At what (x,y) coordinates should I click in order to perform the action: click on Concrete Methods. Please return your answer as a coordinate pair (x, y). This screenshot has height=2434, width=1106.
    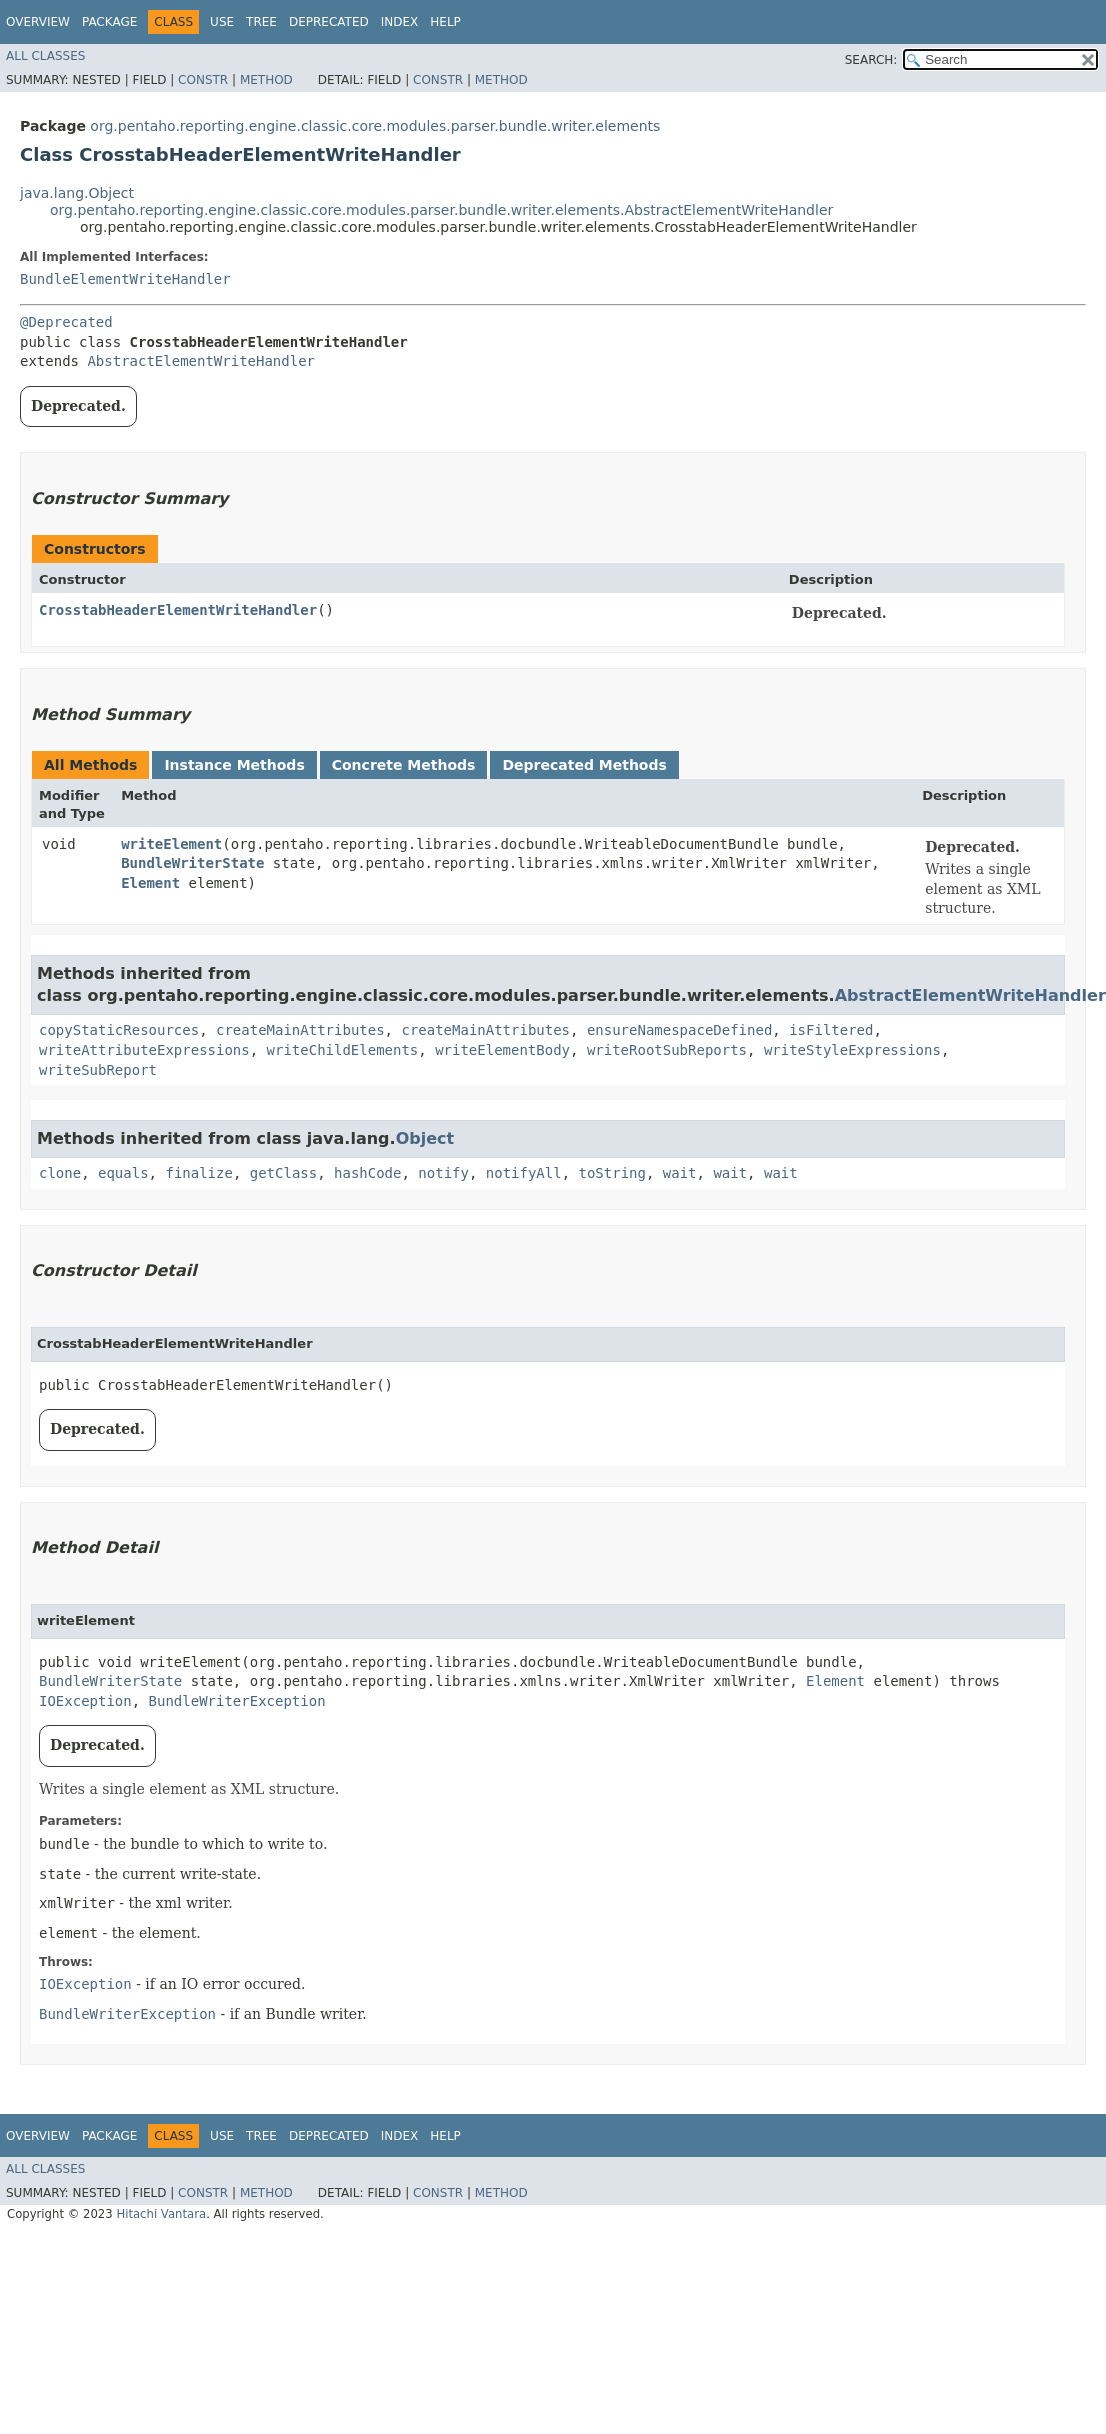
    Looking at the image, I should click on (404, 765).